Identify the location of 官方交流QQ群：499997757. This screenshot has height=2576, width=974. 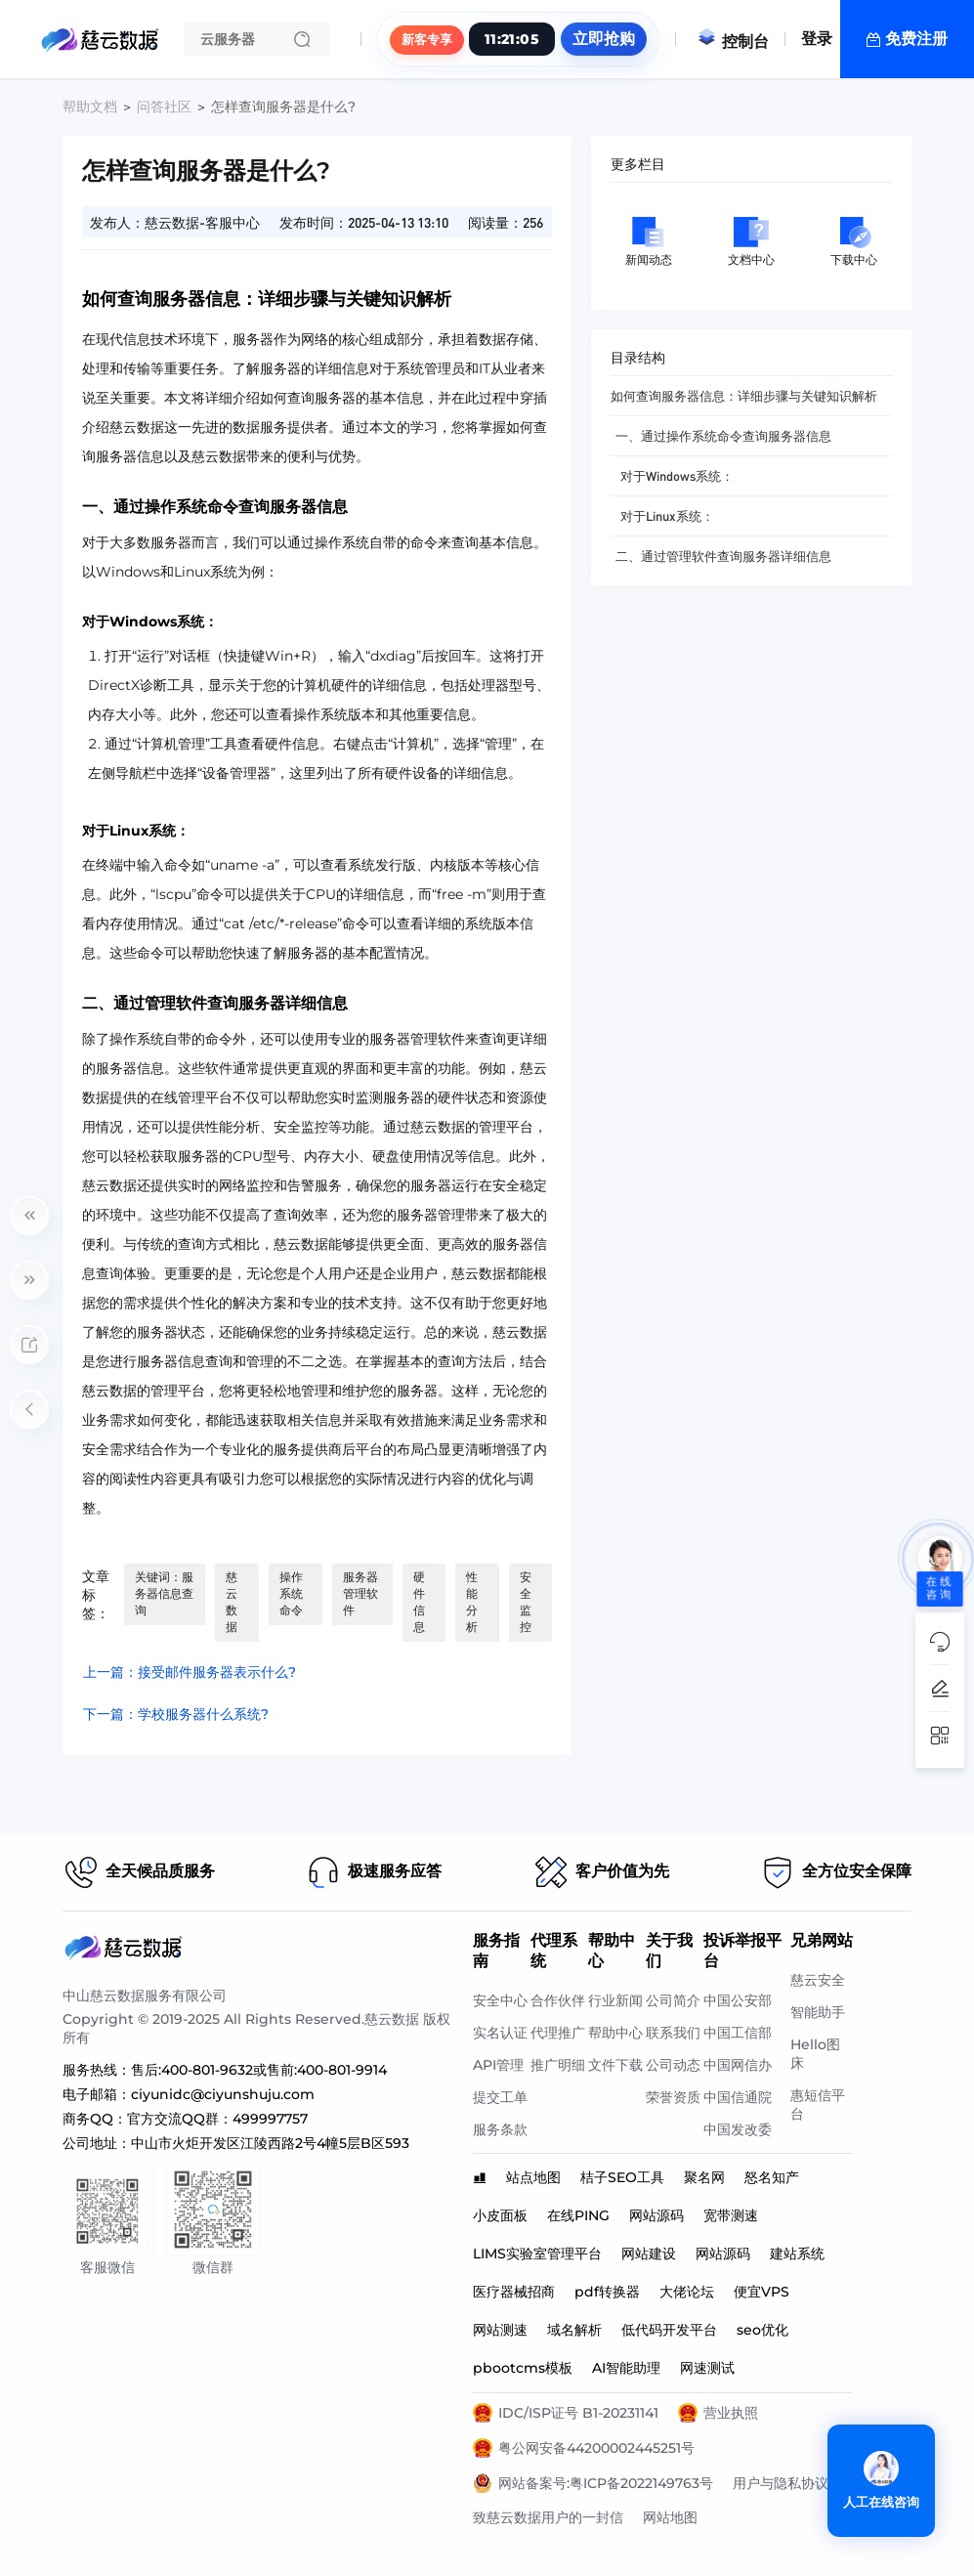
(217, 2118).